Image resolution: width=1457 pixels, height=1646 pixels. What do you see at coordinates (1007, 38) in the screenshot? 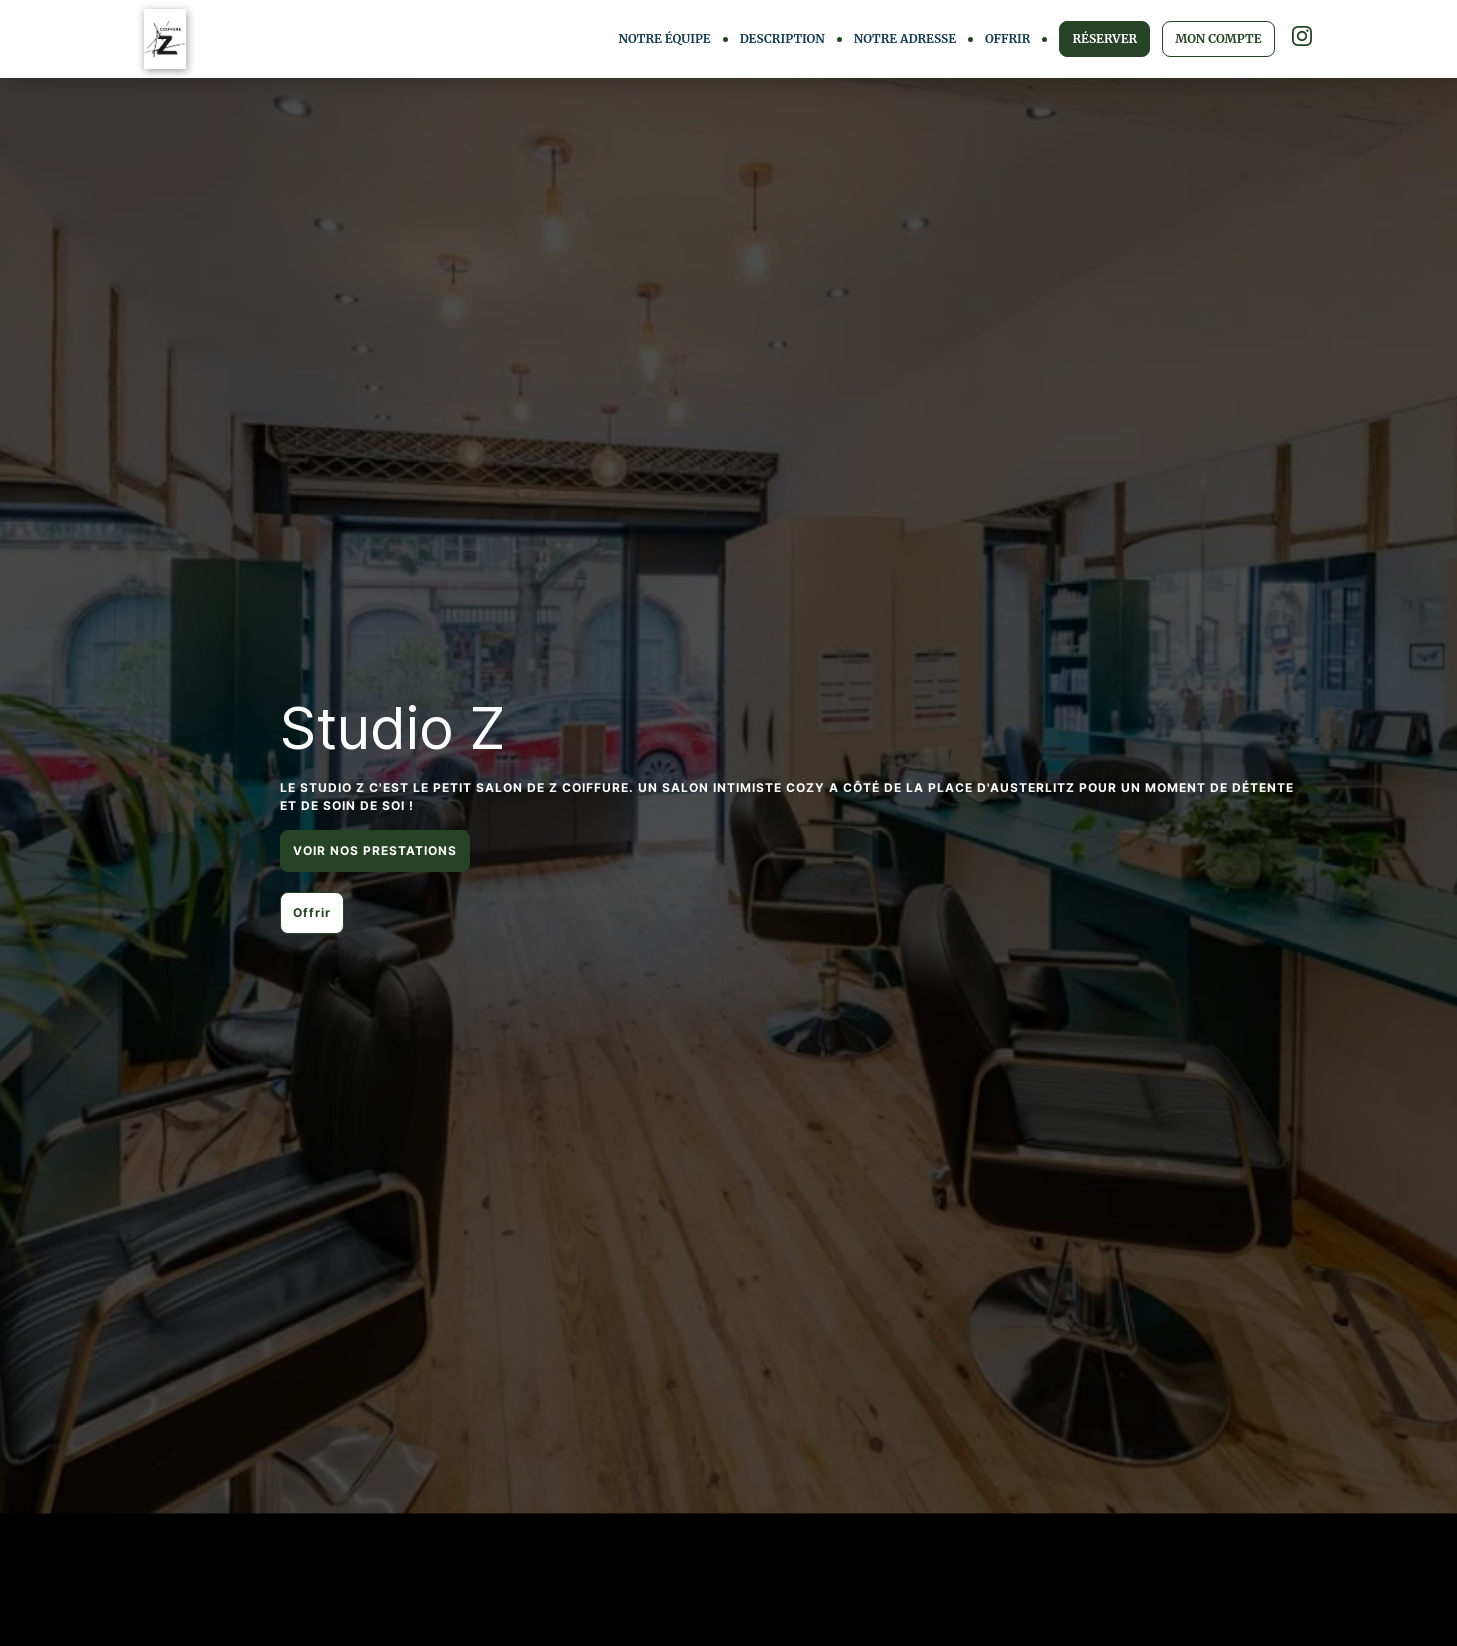
I see `OFFRIR` at bounding box center [1007, 38].